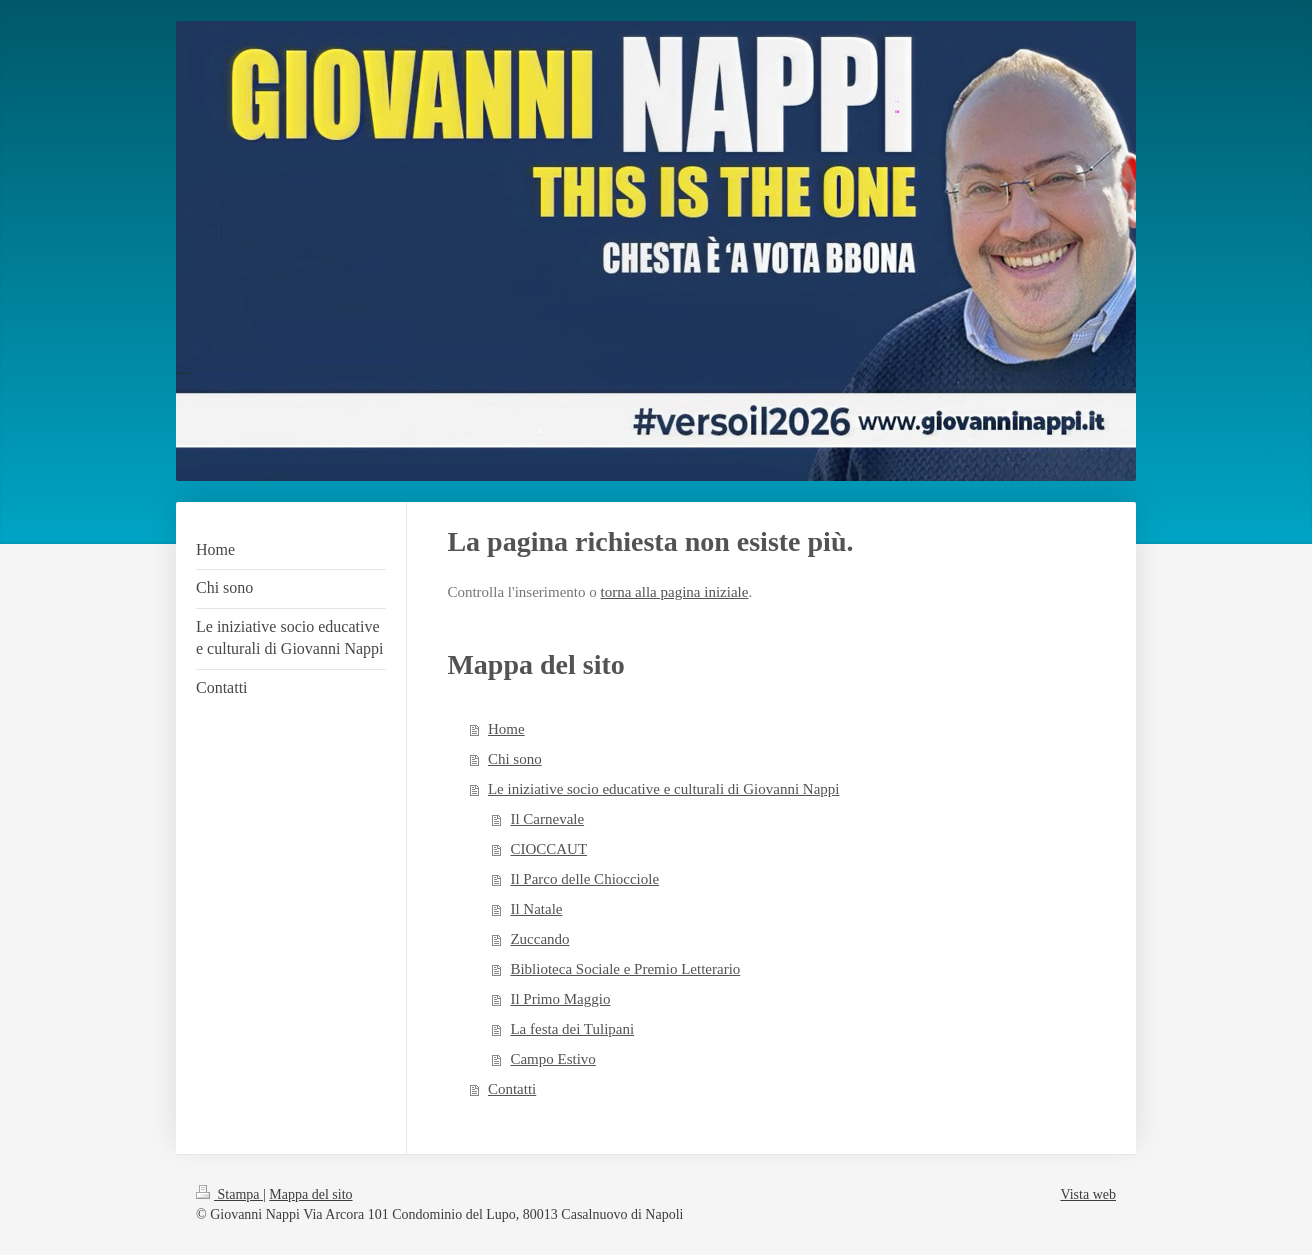 The image size is (1312, 1255). What do you see at coordinates (512, 1089) in the screenshot?
I see `Contatti` at bounding box center [512, 1089].